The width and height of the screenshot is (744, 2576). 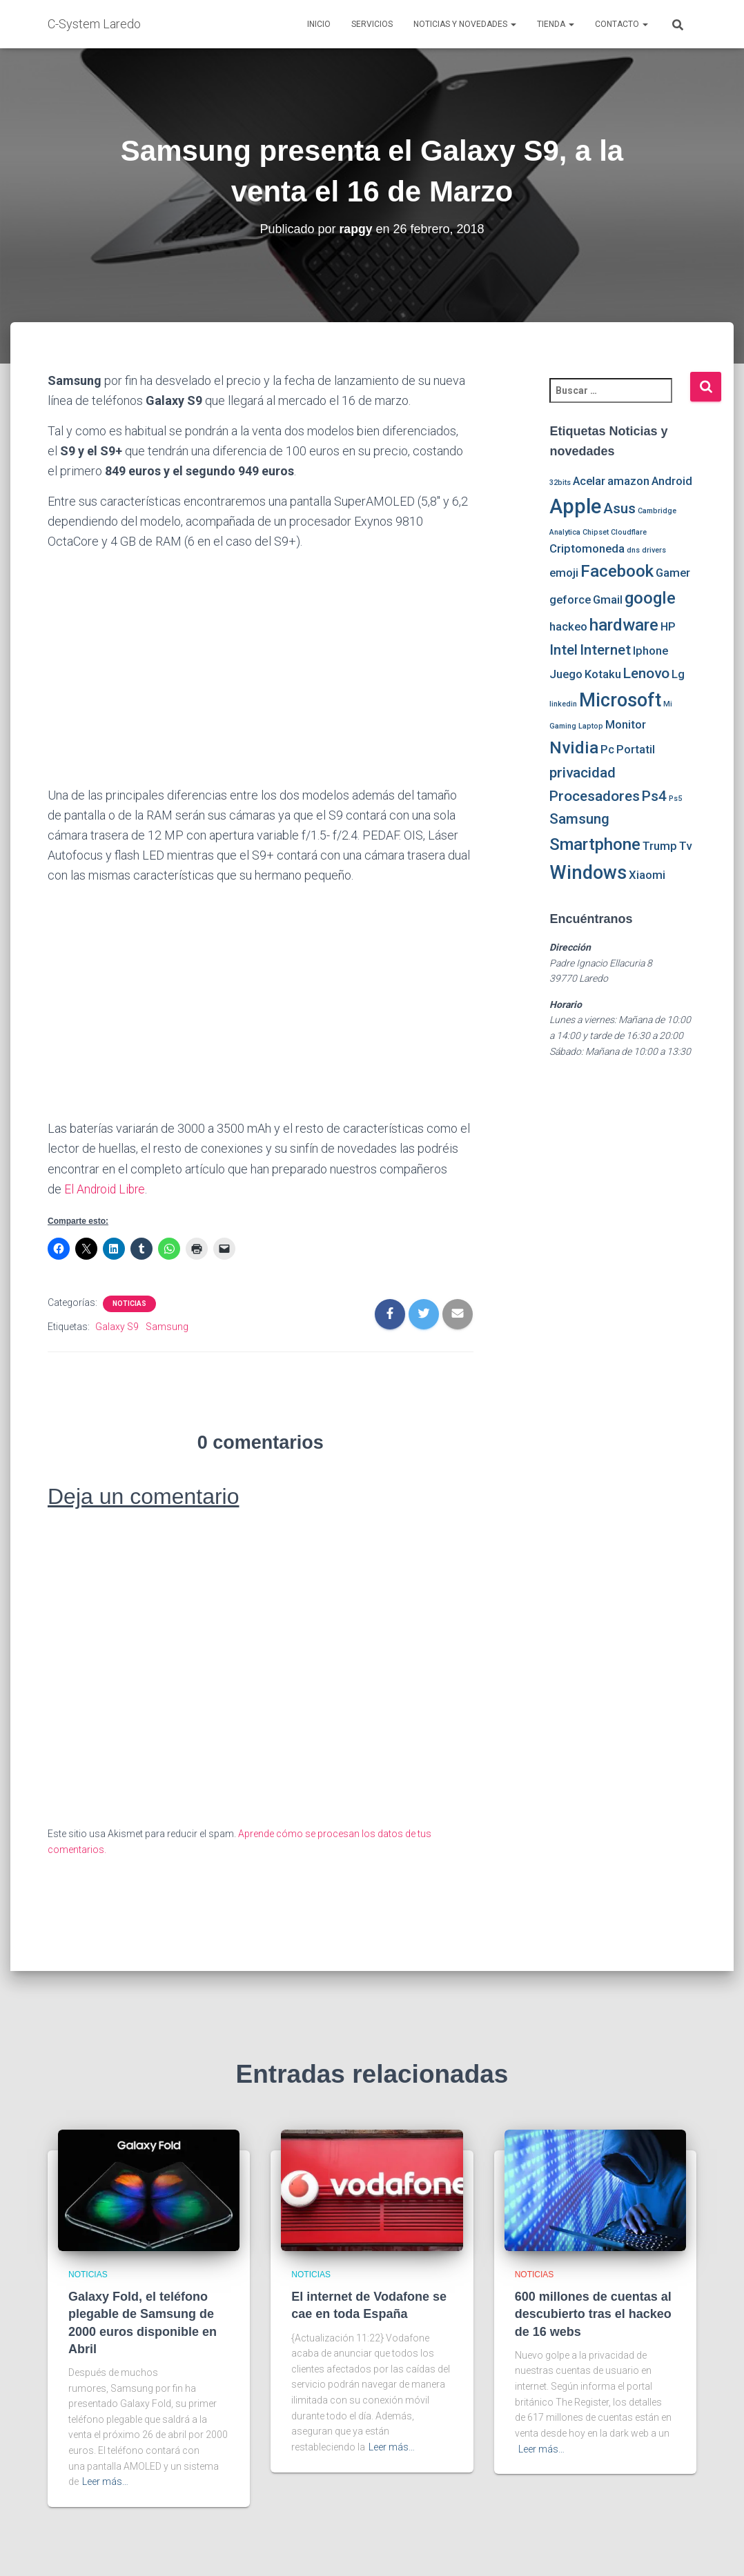 What do you see at coordinates (678, 674) in the screenshot?
I see `Lg [Lg (2 elementos)]` at bounding box center [678, 674].